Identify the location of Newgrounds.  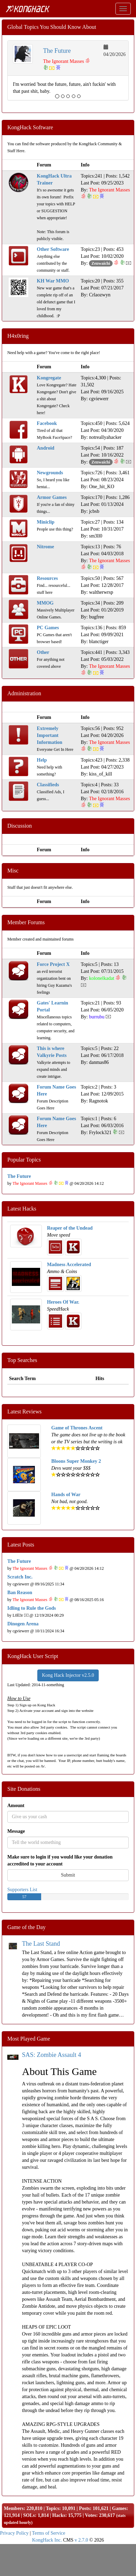
(50, 472).